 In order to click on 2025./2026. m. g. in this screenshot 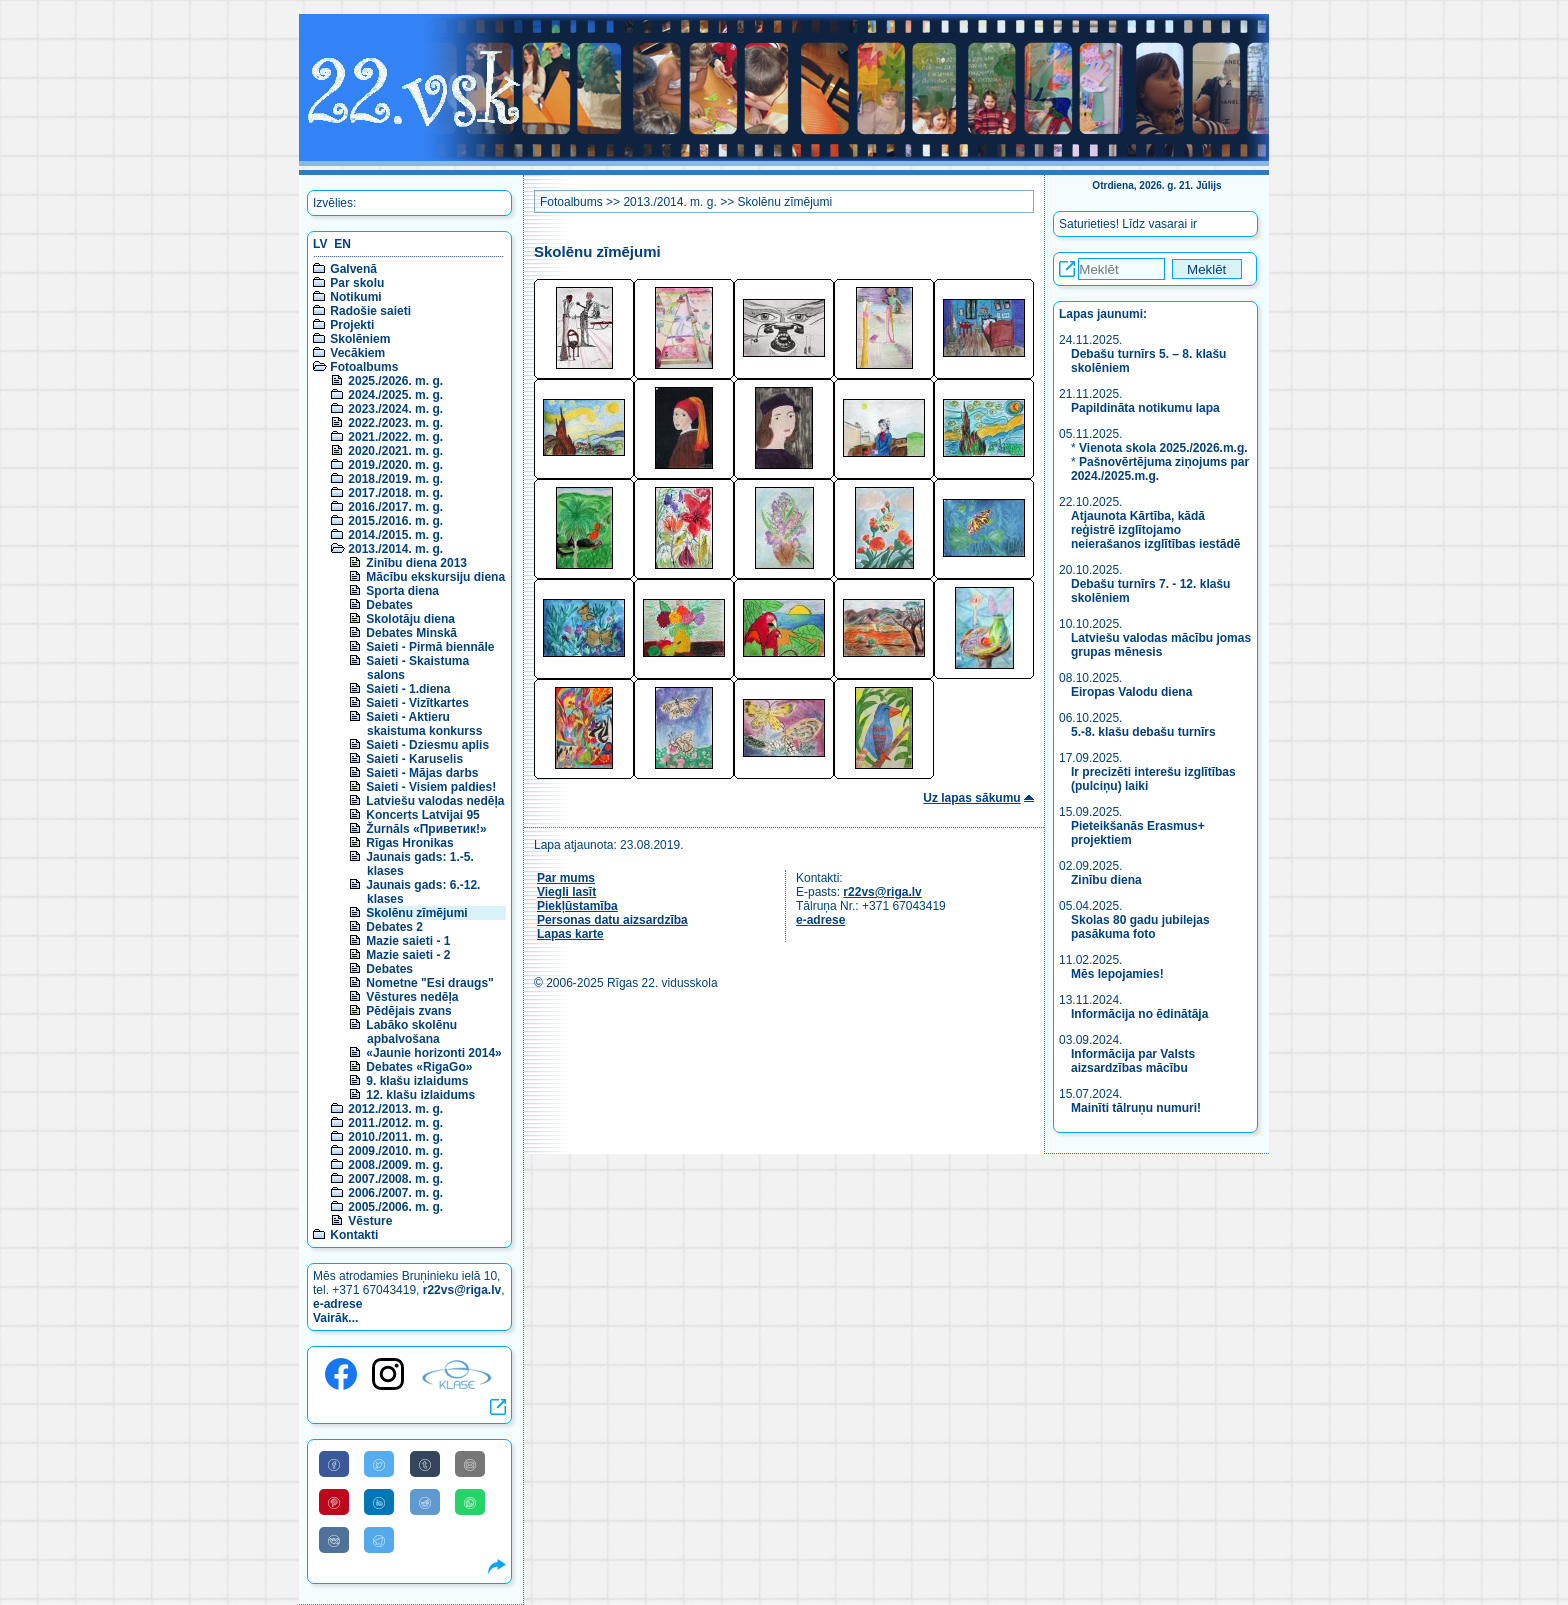, I will do `click(395, 381)`.